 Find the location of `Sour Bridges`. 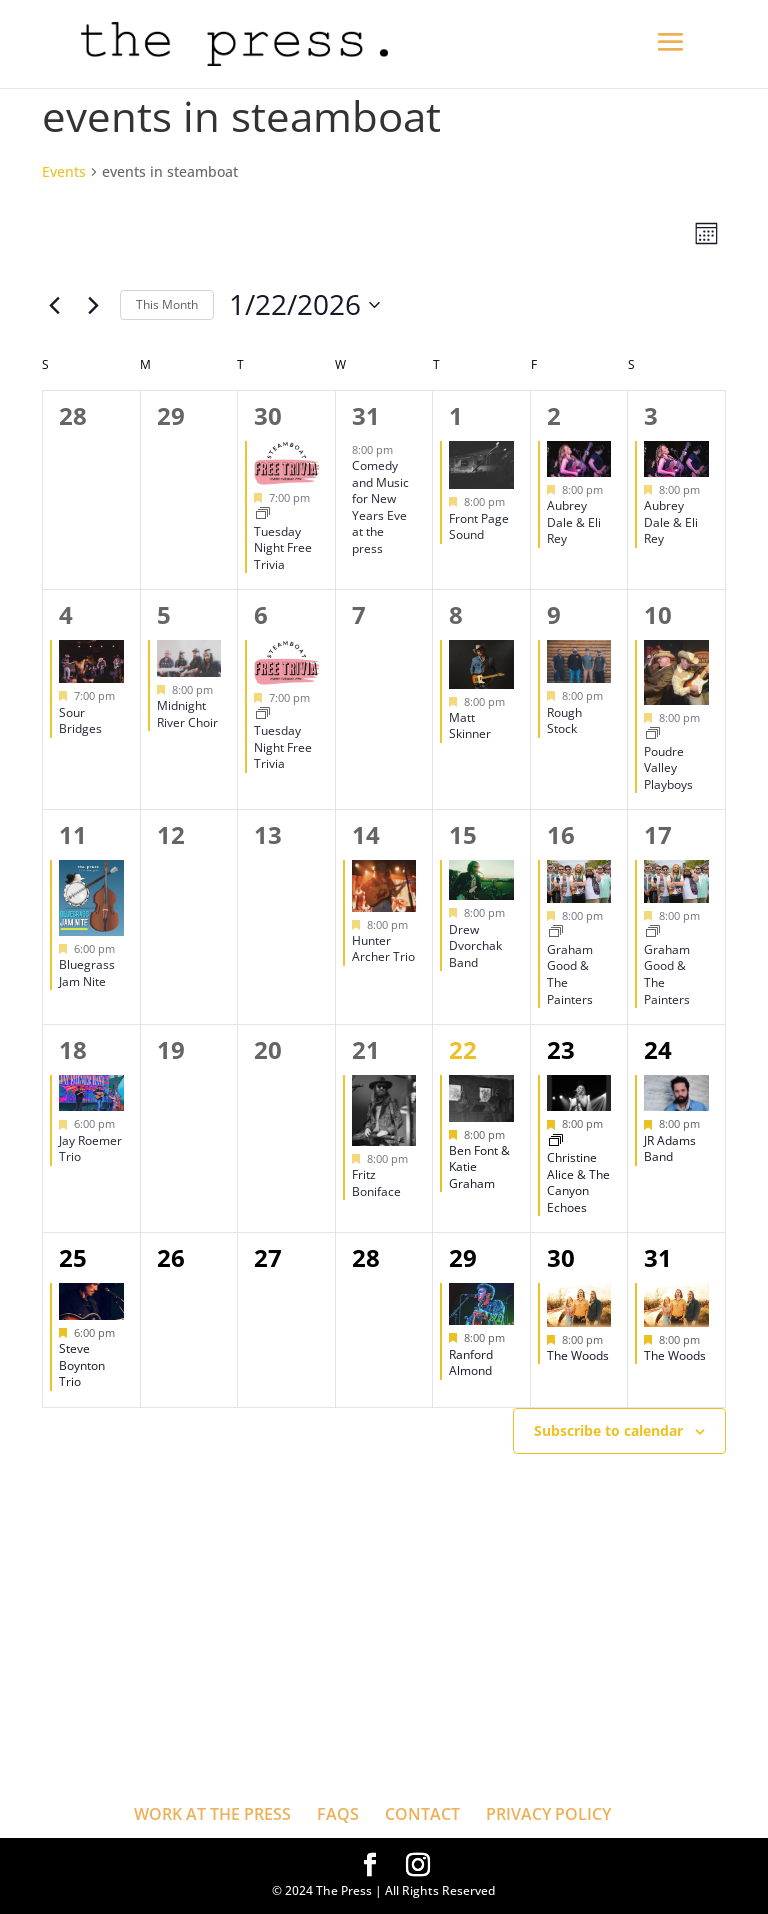

Sour Bridges is located at coordinates (80, 721).